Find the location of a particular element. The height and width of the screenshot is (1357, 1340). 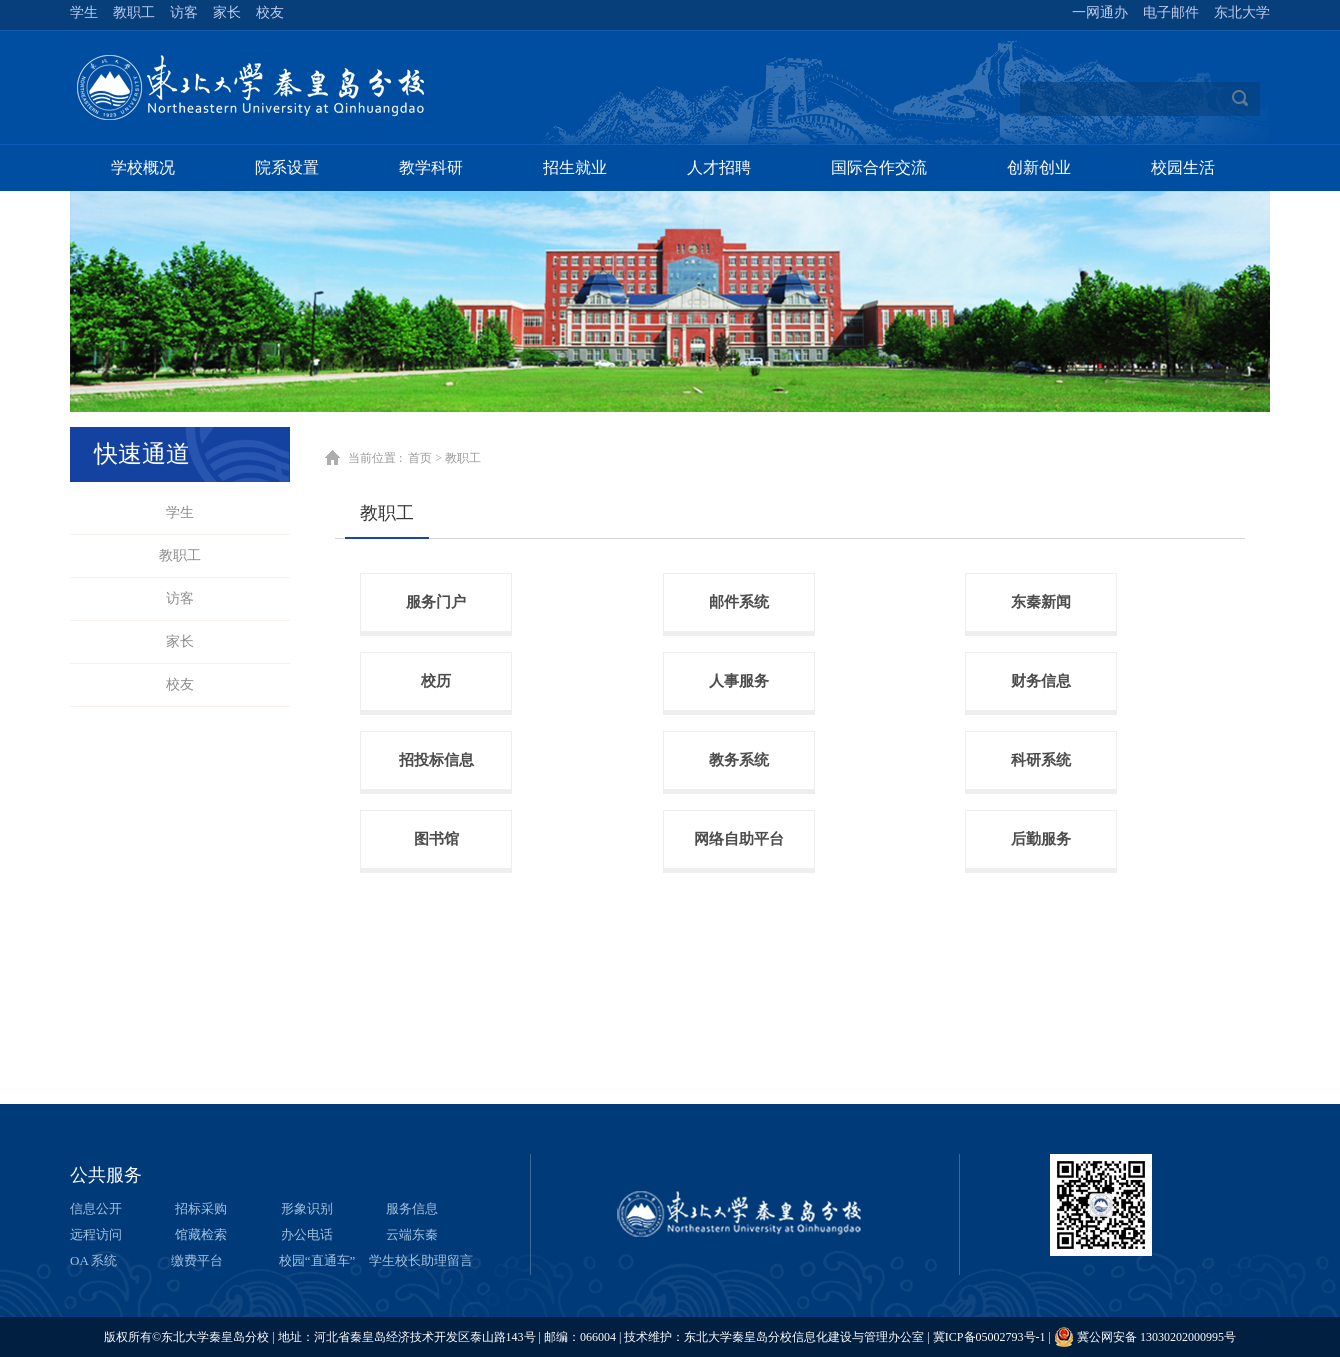

招生就业 is located at coordinates (575, 167).